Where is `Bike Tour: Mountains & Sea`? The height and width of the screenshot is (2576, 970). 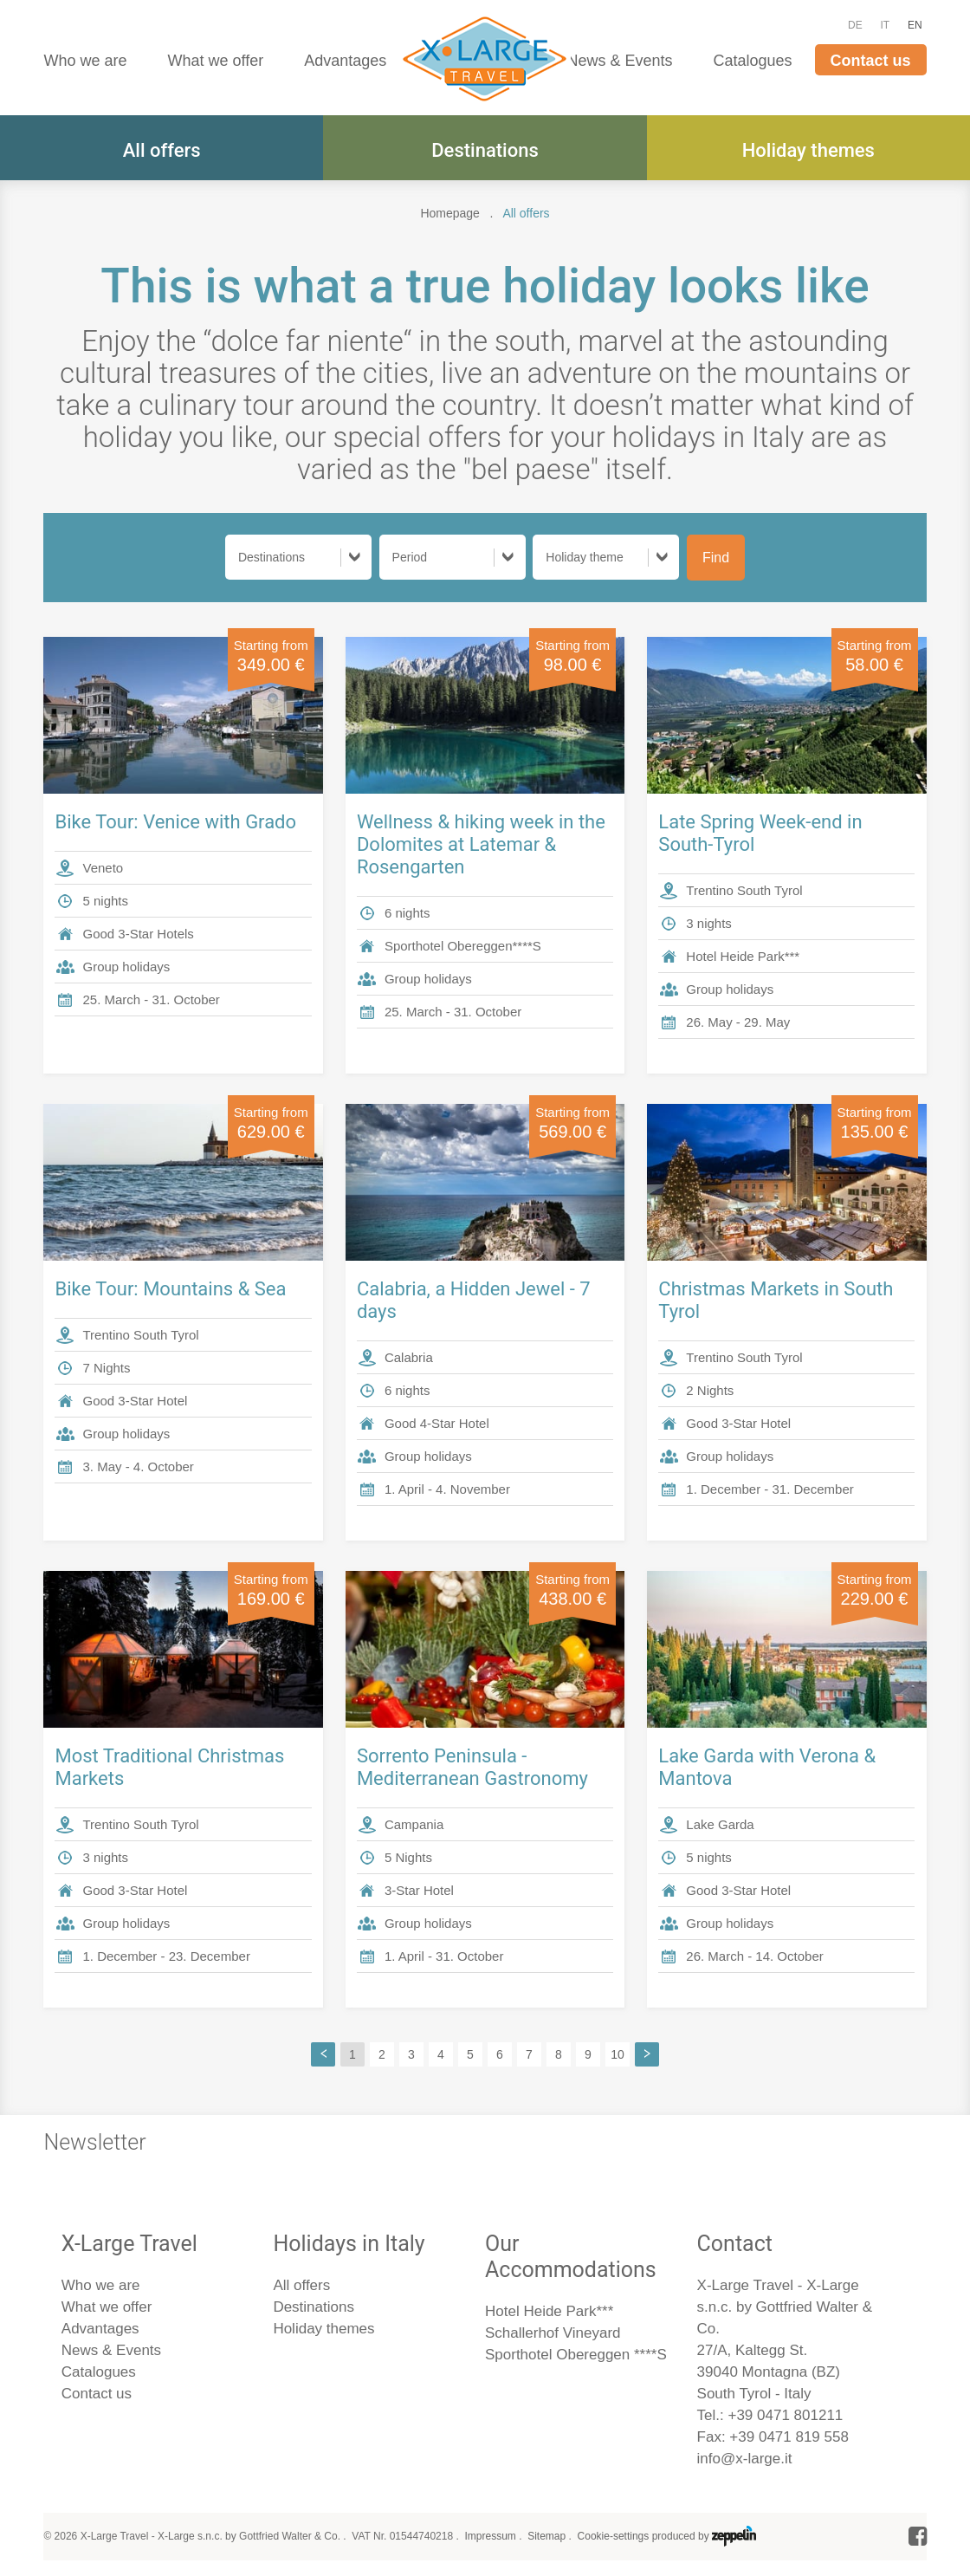 Bike Tour: Mountains & Sea is located at coordinates (170, 1289).